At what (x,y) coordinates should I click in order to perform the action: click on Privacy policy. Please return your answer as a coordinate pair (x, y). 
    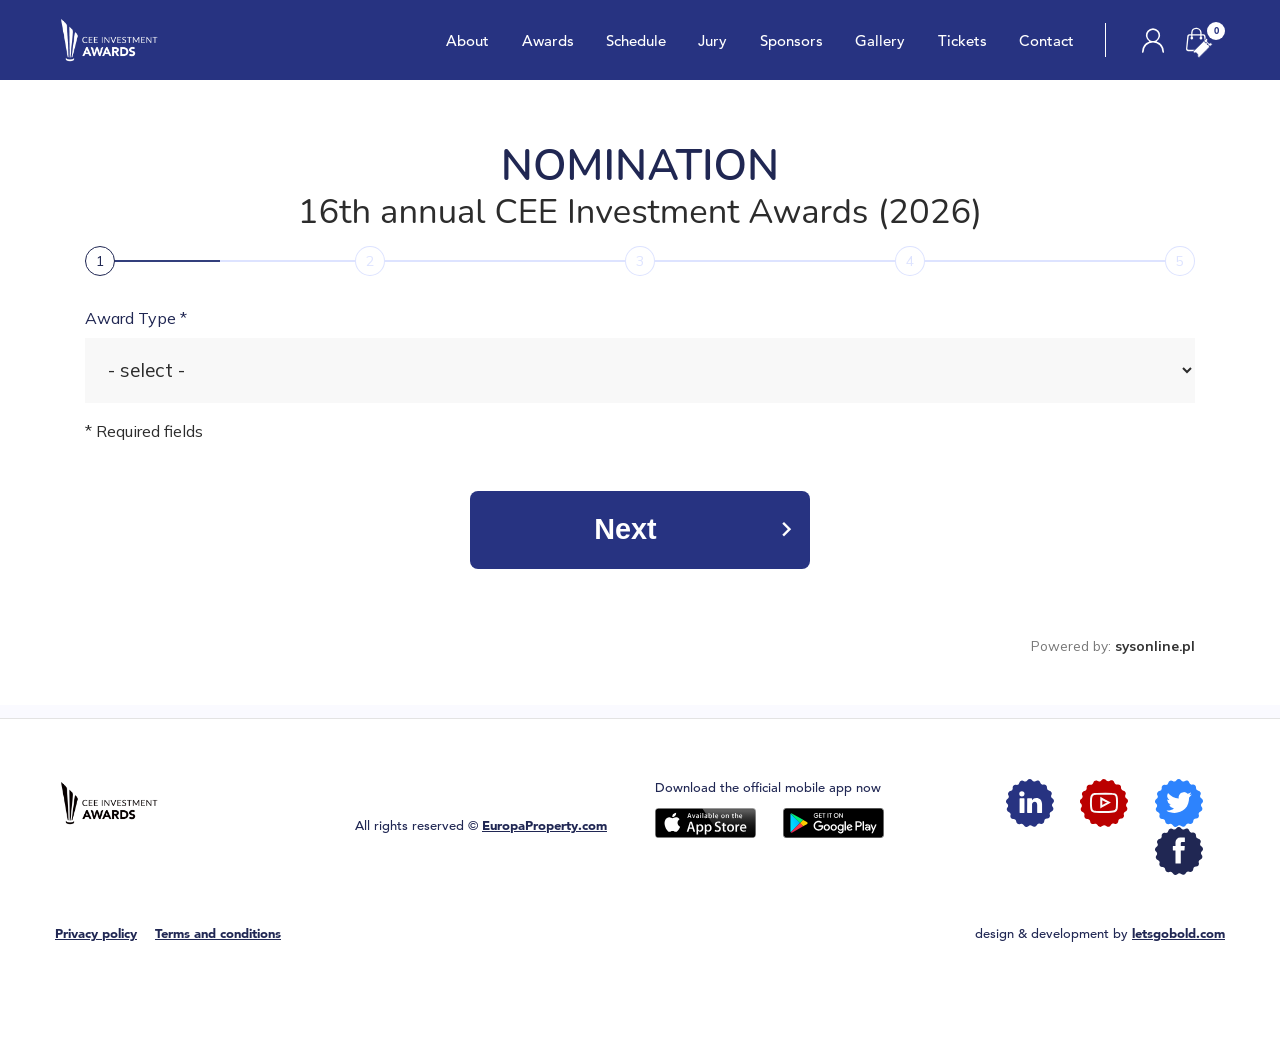
    Looking at the image, I should click on (96, 933).